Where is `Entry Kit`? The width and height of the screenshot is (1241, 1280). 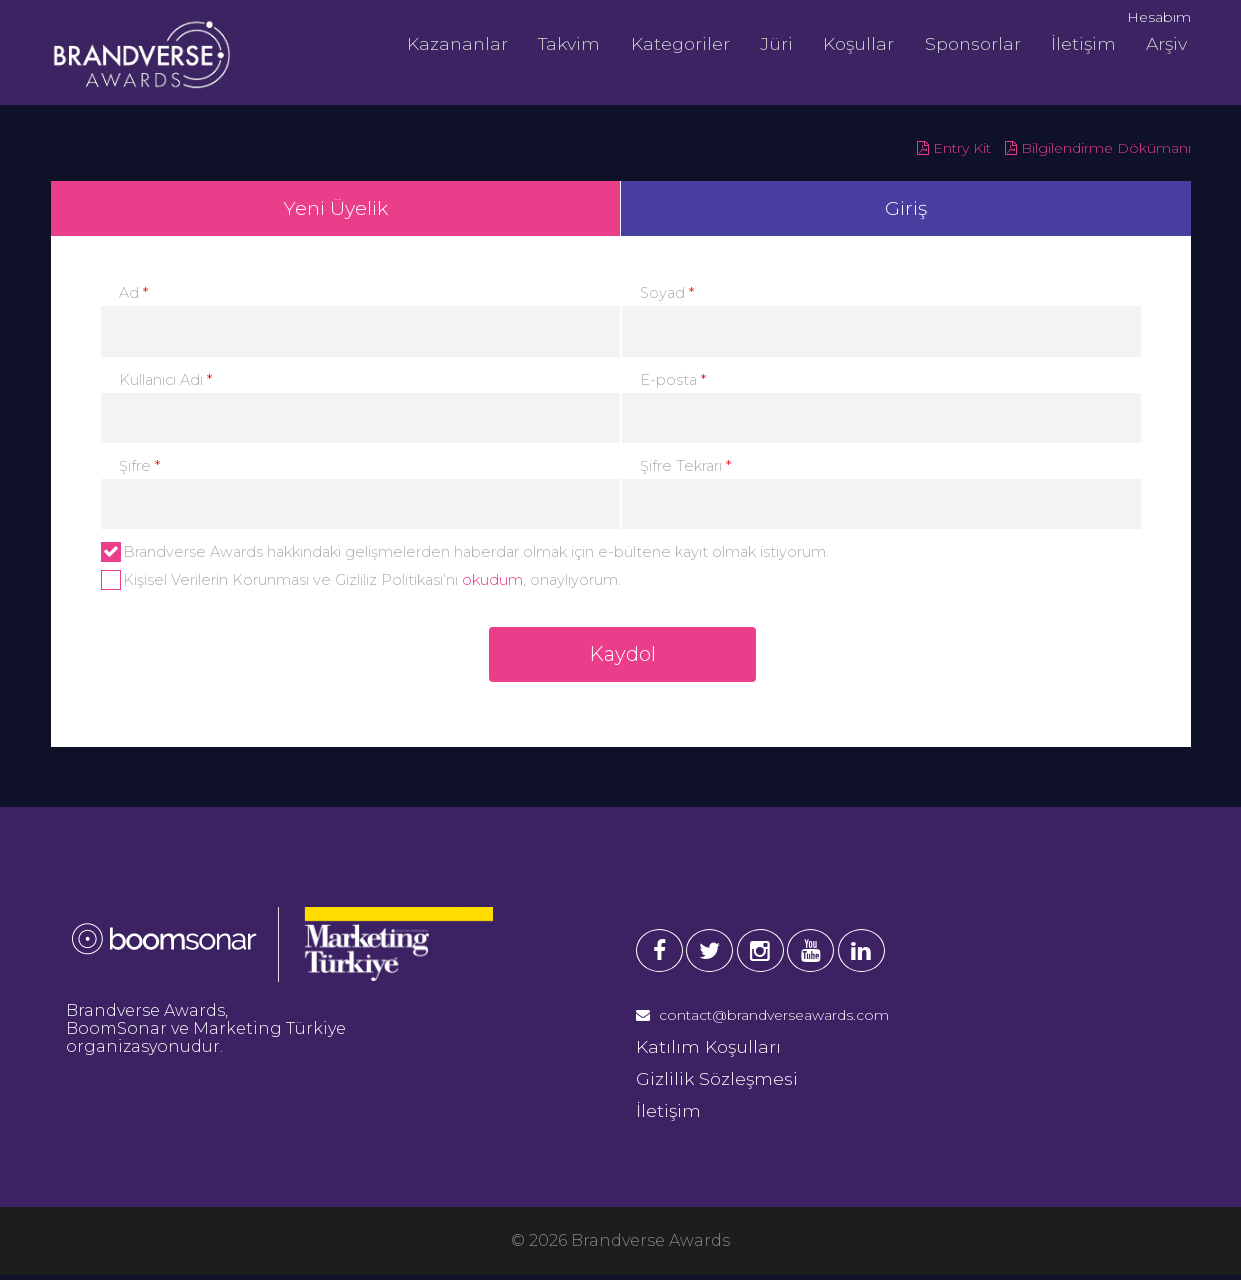 Entry Kit is located at coordinates (954, 148).